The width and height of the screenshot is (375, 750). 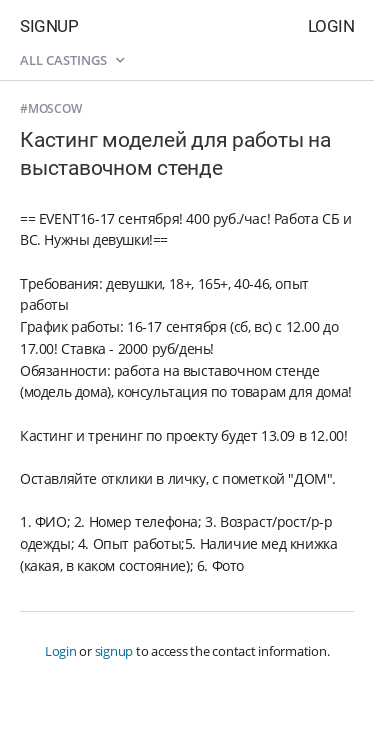 I want to click on All castings, so click(x=72, y=60).